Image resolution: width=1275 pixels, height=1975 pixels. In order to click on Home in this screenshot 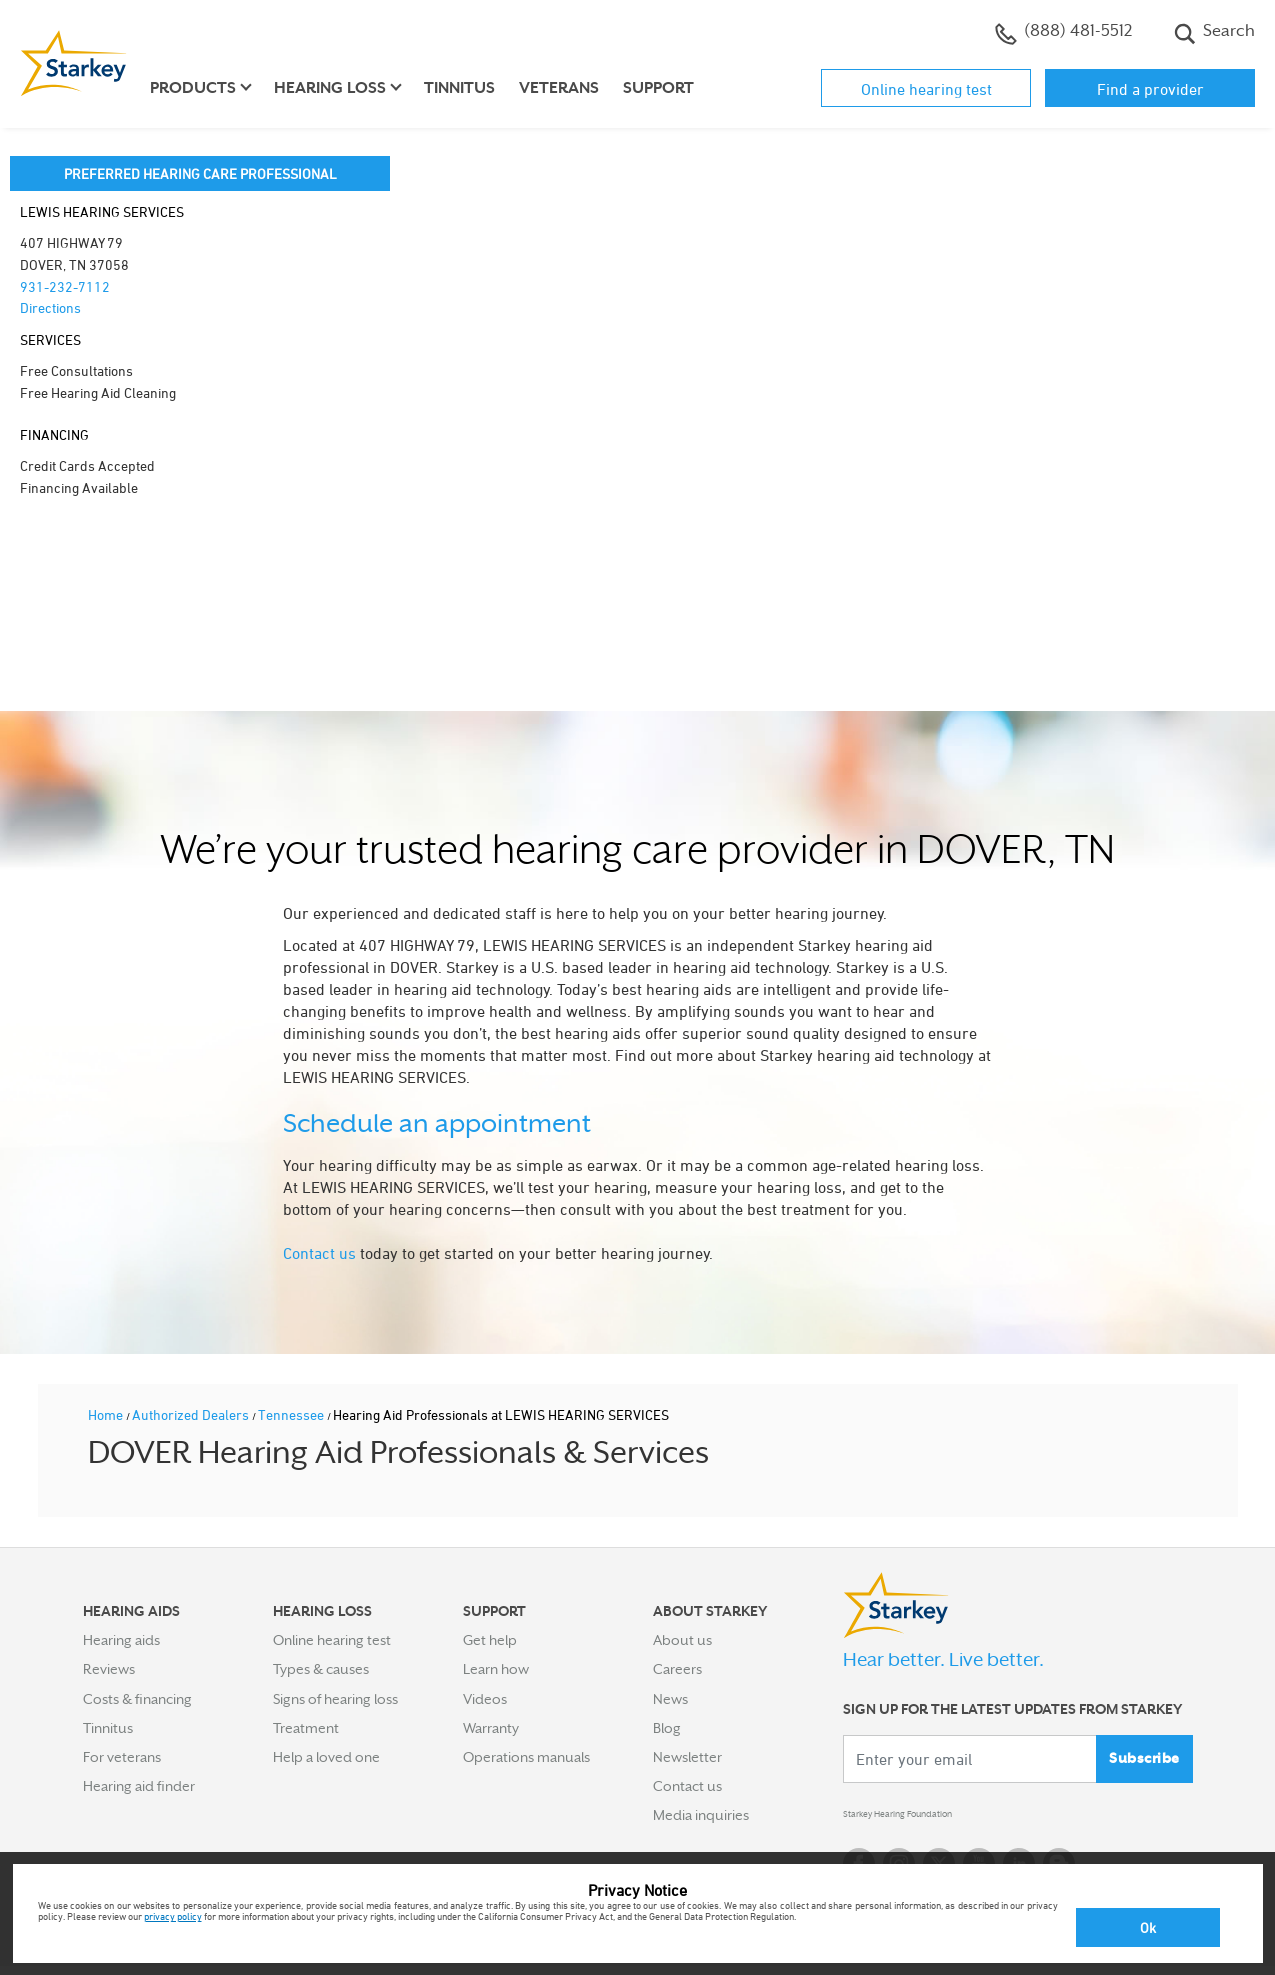, I will do `click(107, 1414)`.